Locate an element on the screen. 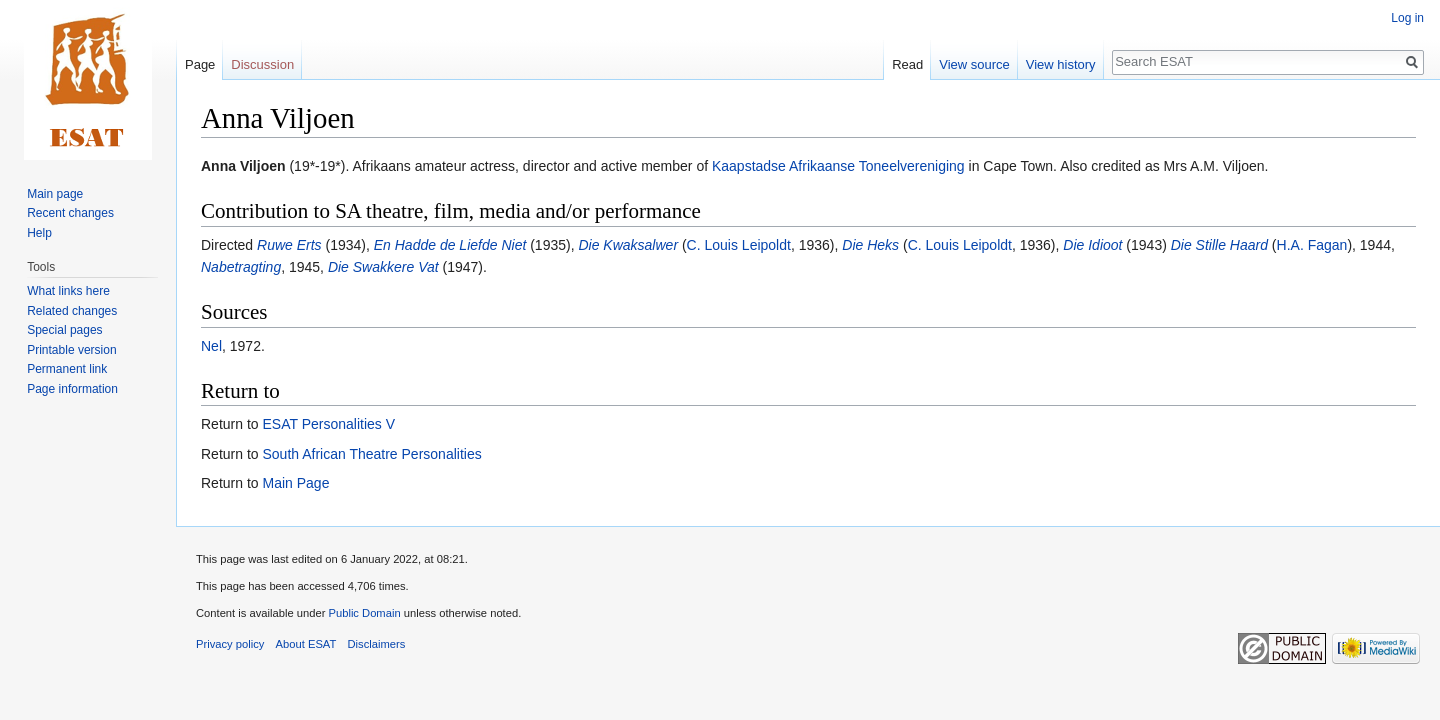 The height and width of the screenshot is (720, 1440). Privacy policy is located at coordinates (230, 644).